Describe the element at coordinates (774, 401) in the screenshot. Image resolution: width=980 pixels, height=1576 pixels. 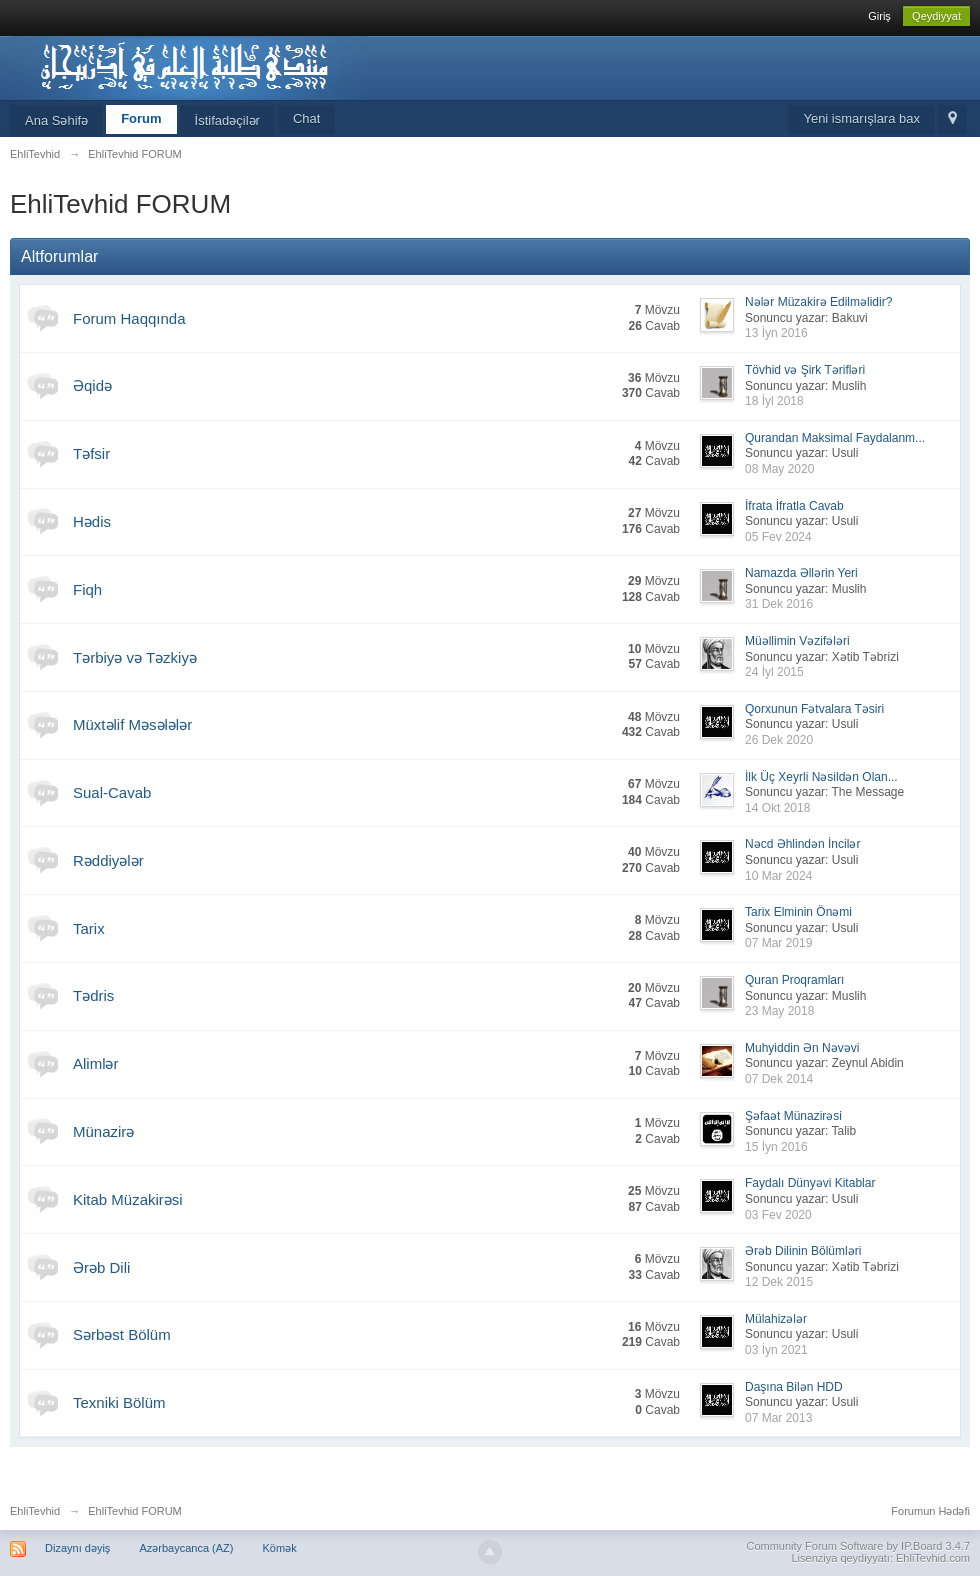
I see `18 İyl 2018` at that location.